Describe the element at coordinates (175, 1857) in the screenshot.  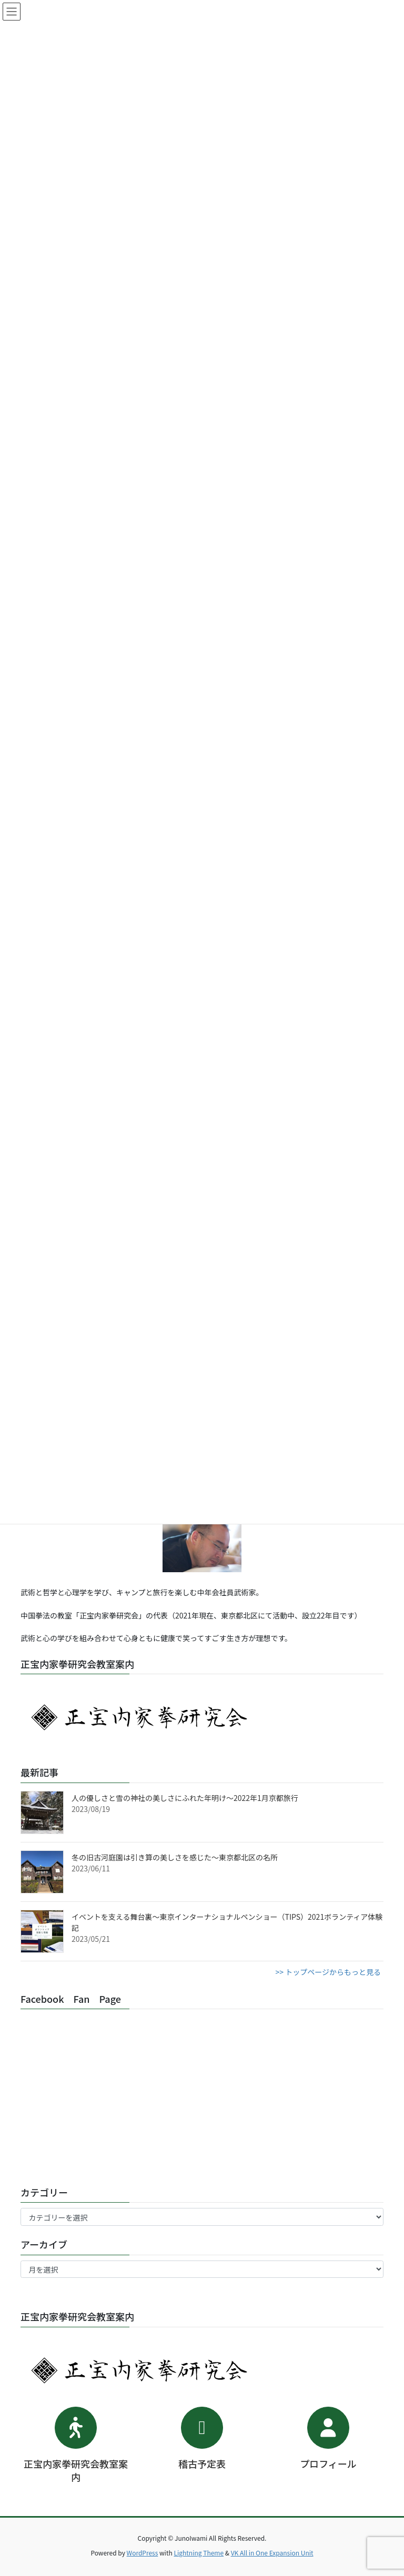
I see `冬の旧古河庭園は引き算の美しさを感じた～東京都北区の名所` at that location.